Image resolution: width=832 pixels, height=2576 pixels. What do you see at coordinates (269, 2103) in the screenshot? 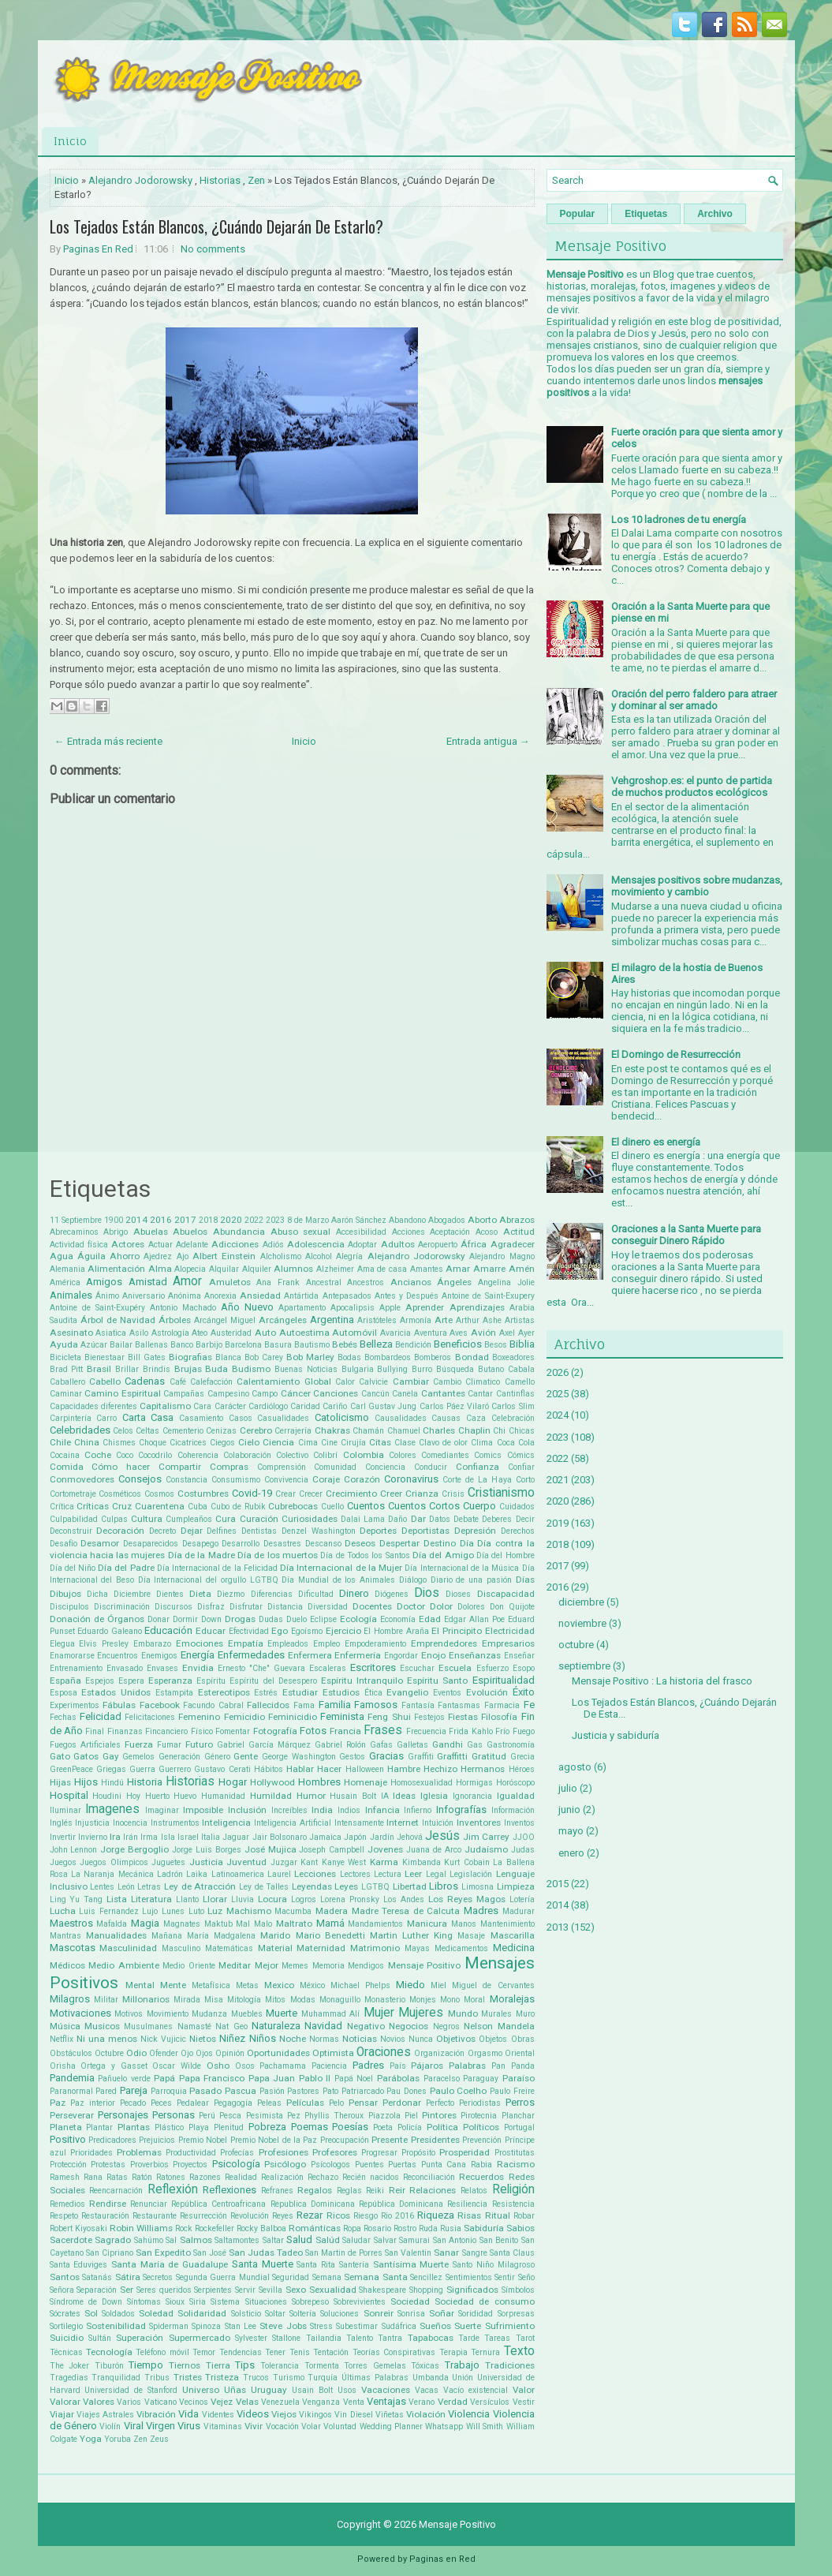
I see `Peleas` at bounding box center [269, 2103].